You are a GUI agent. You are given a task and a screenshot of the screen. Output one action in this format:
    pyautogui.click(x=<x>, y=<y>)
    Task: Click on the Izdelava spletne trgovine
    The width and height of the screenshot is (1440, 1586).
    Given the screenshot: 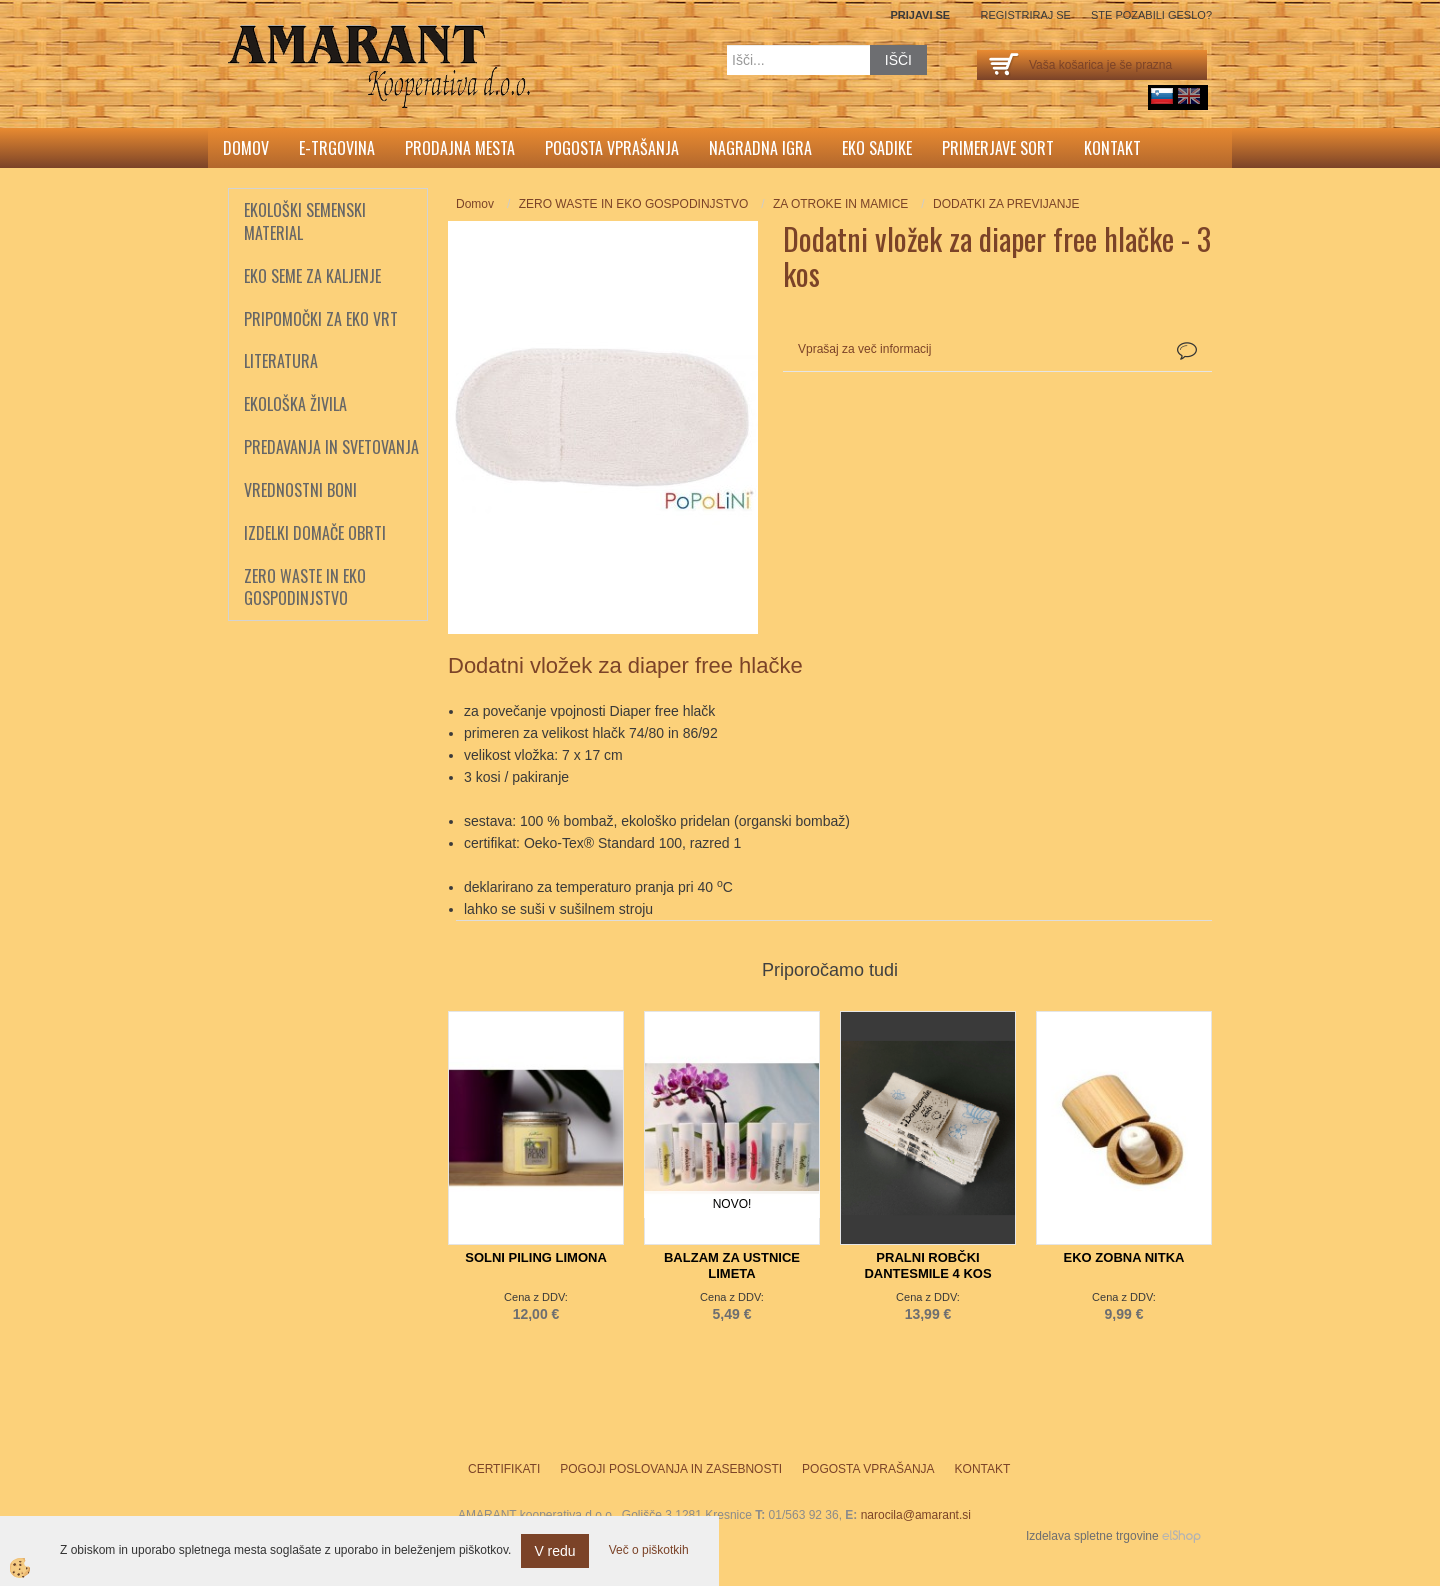 What is the action you would take?
    pyautogui.click(x=1092, y=1536)
    